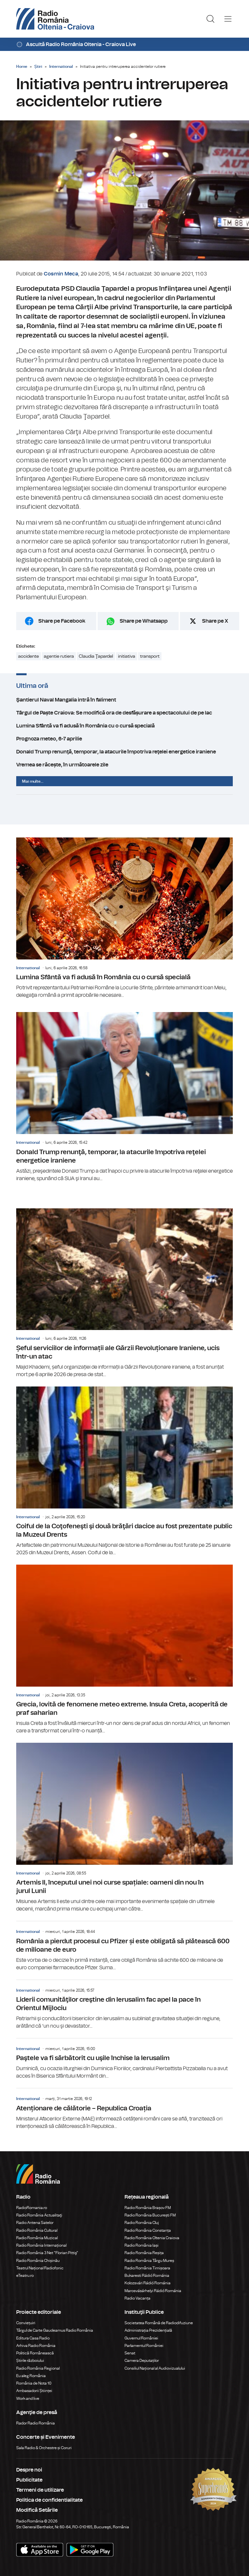 The image size is (249, 2576). What do you see at coordinates (31, 2376) in the screenshot?
I see `Eu aleg România` at bounding box center [31, 2376].